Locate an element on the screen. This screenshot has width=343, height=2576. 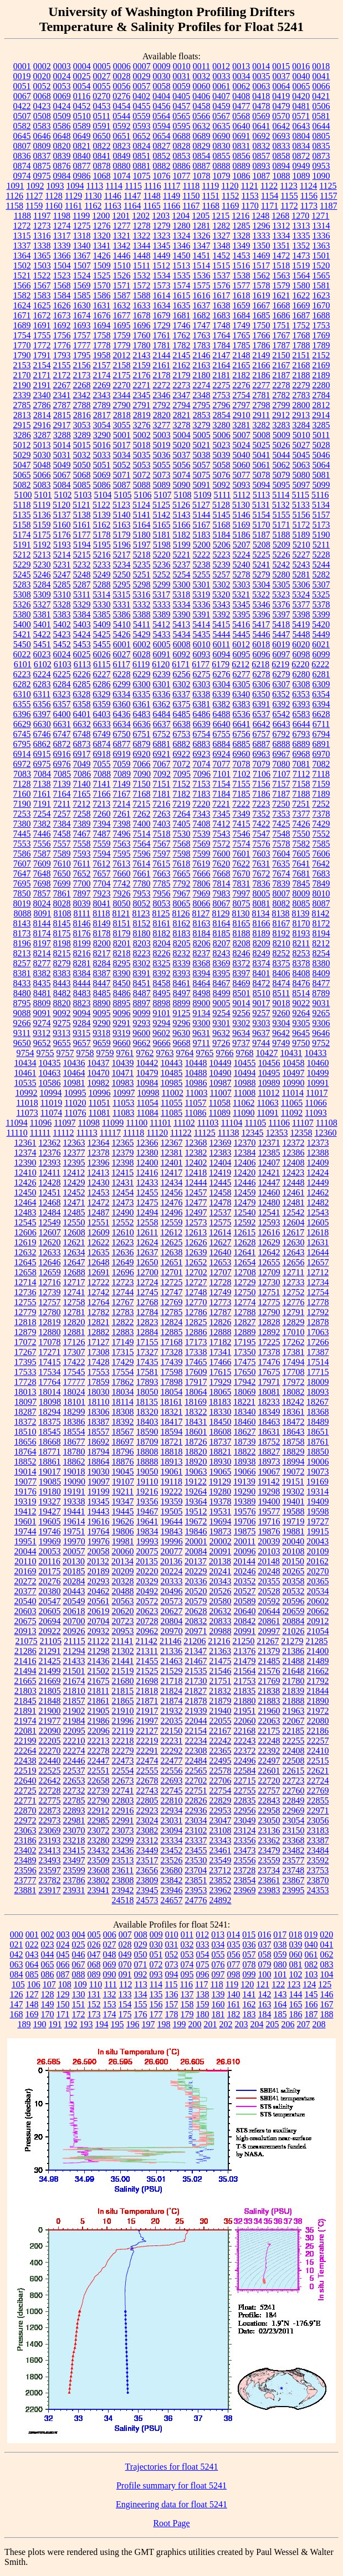
6884 is located at coordinates (222, 744).